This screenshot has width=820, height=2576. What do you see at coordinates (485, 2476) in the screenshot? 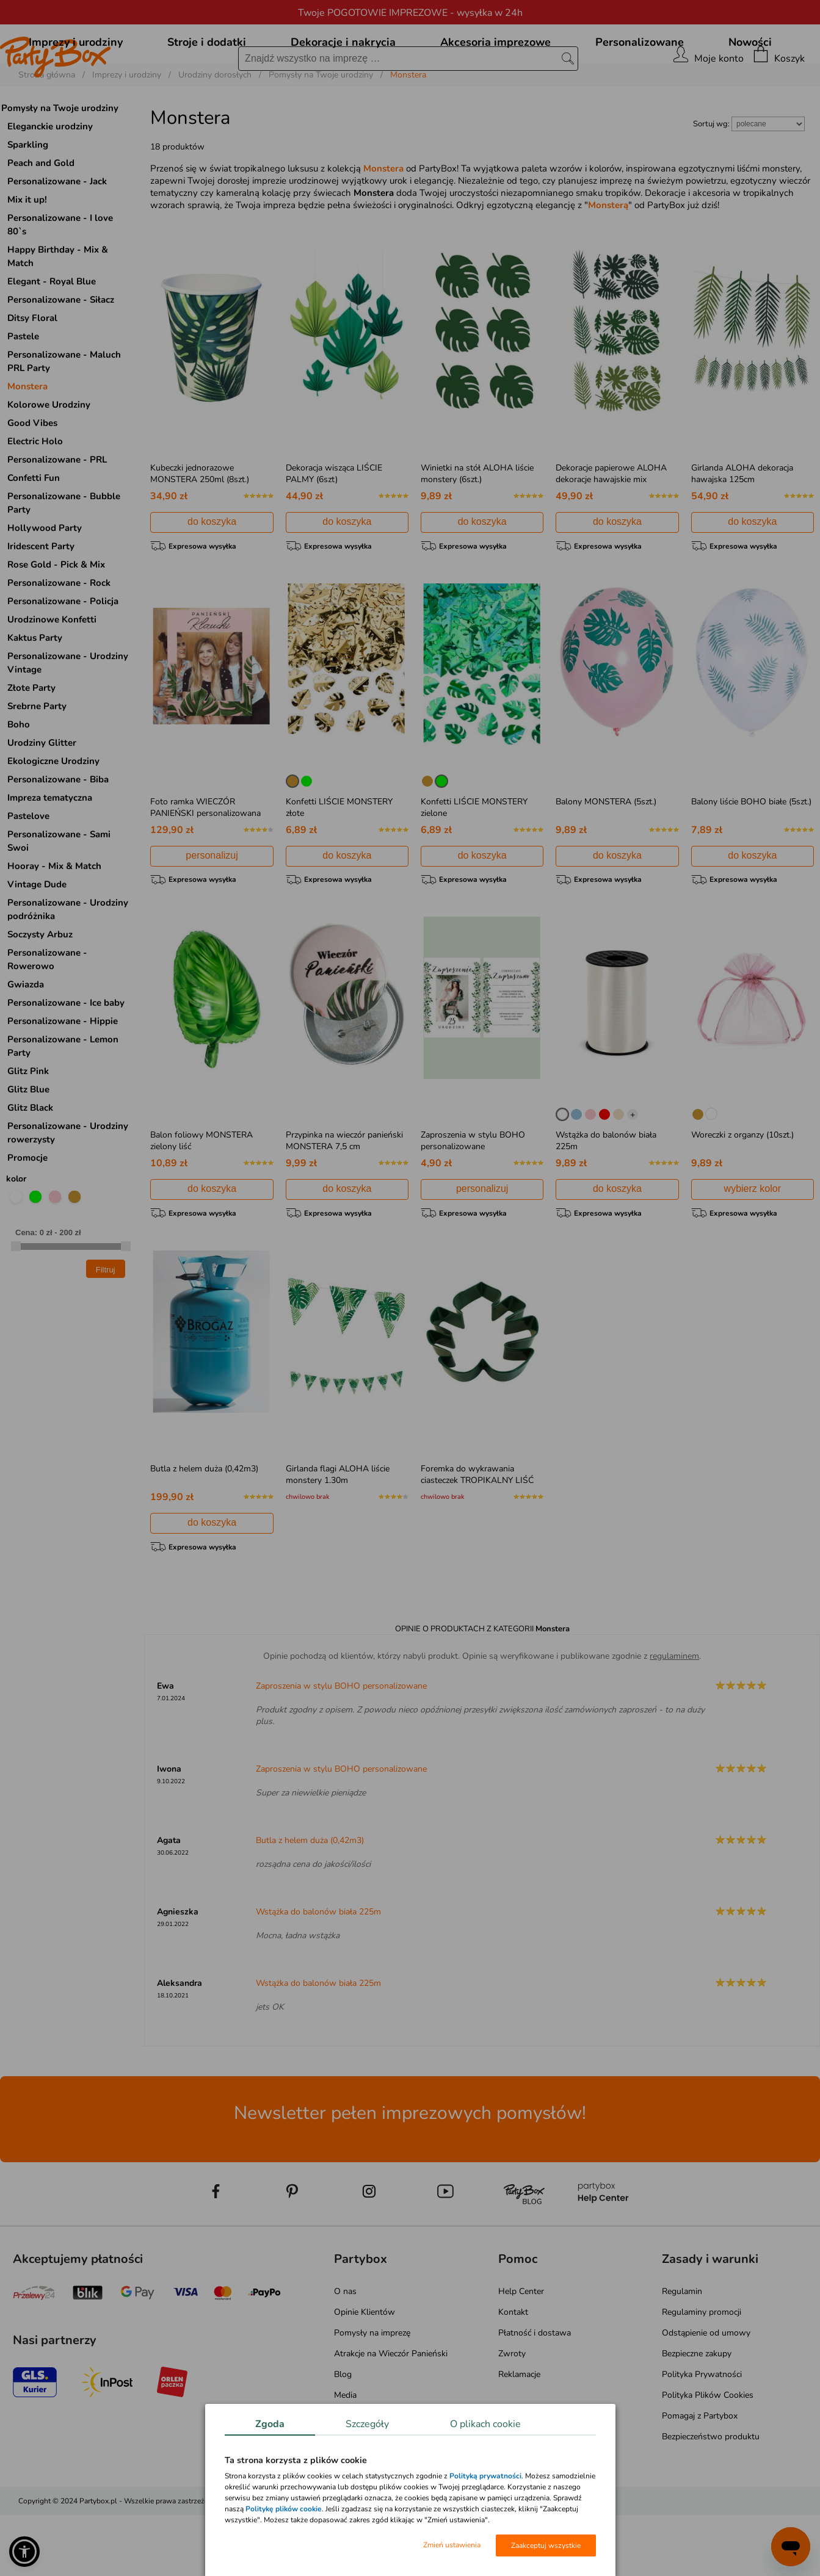
I see `Polityką prywatności` at bounding box center [485, 2476].